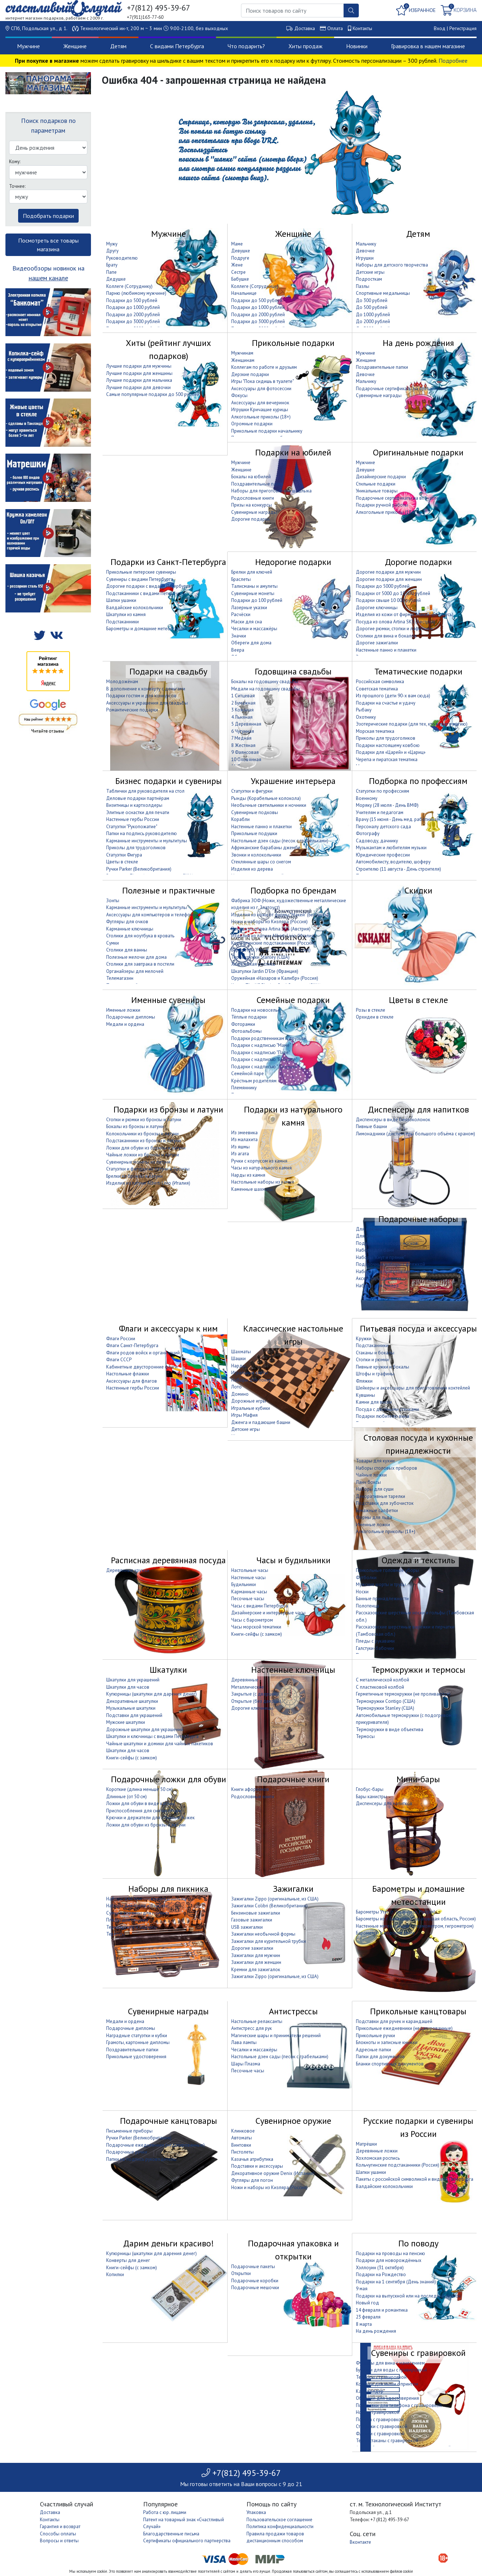 Image resolution: width=482 pixels, height=2576 pixels. What do you see at coordinates (373, 321) in the screenshot?
I see `До 2000 рублей` at bounding box center [373, 321].